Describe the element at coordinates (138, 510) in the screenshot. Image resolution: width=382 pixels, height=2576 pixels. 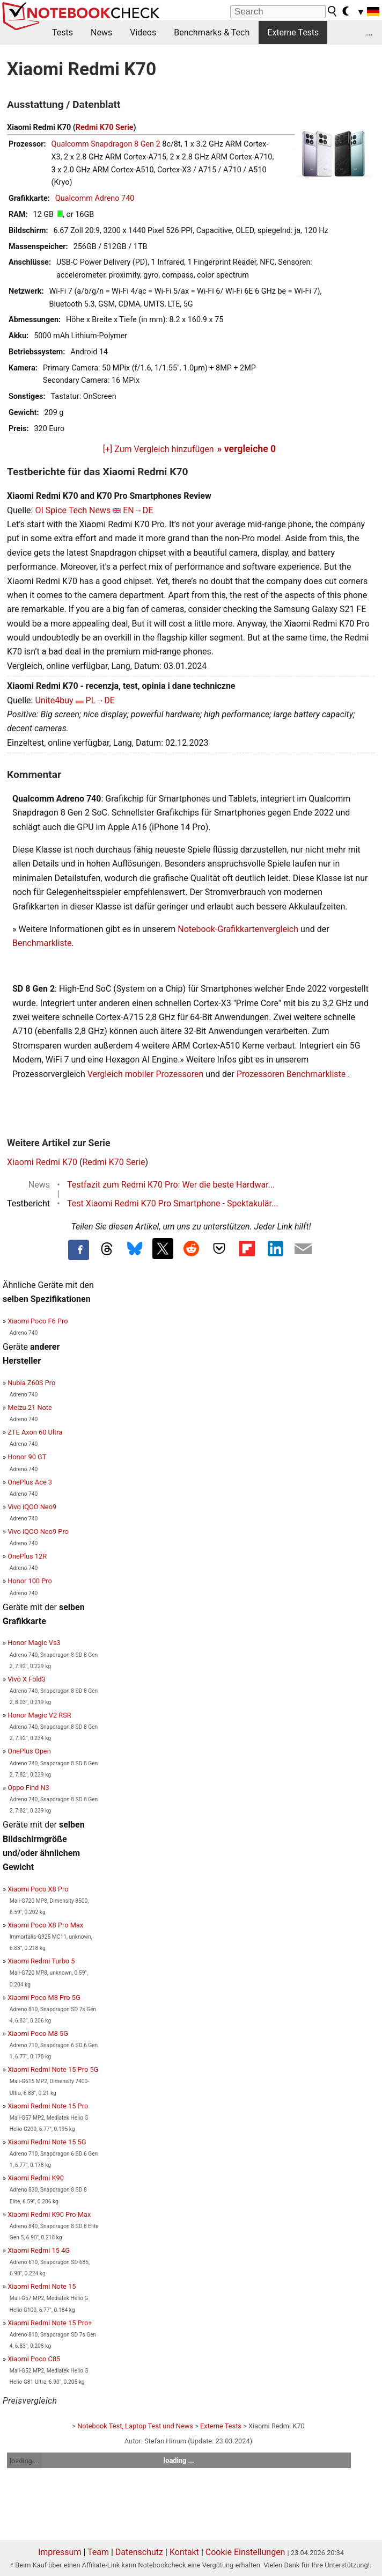
I see `EN→DE` at that location.